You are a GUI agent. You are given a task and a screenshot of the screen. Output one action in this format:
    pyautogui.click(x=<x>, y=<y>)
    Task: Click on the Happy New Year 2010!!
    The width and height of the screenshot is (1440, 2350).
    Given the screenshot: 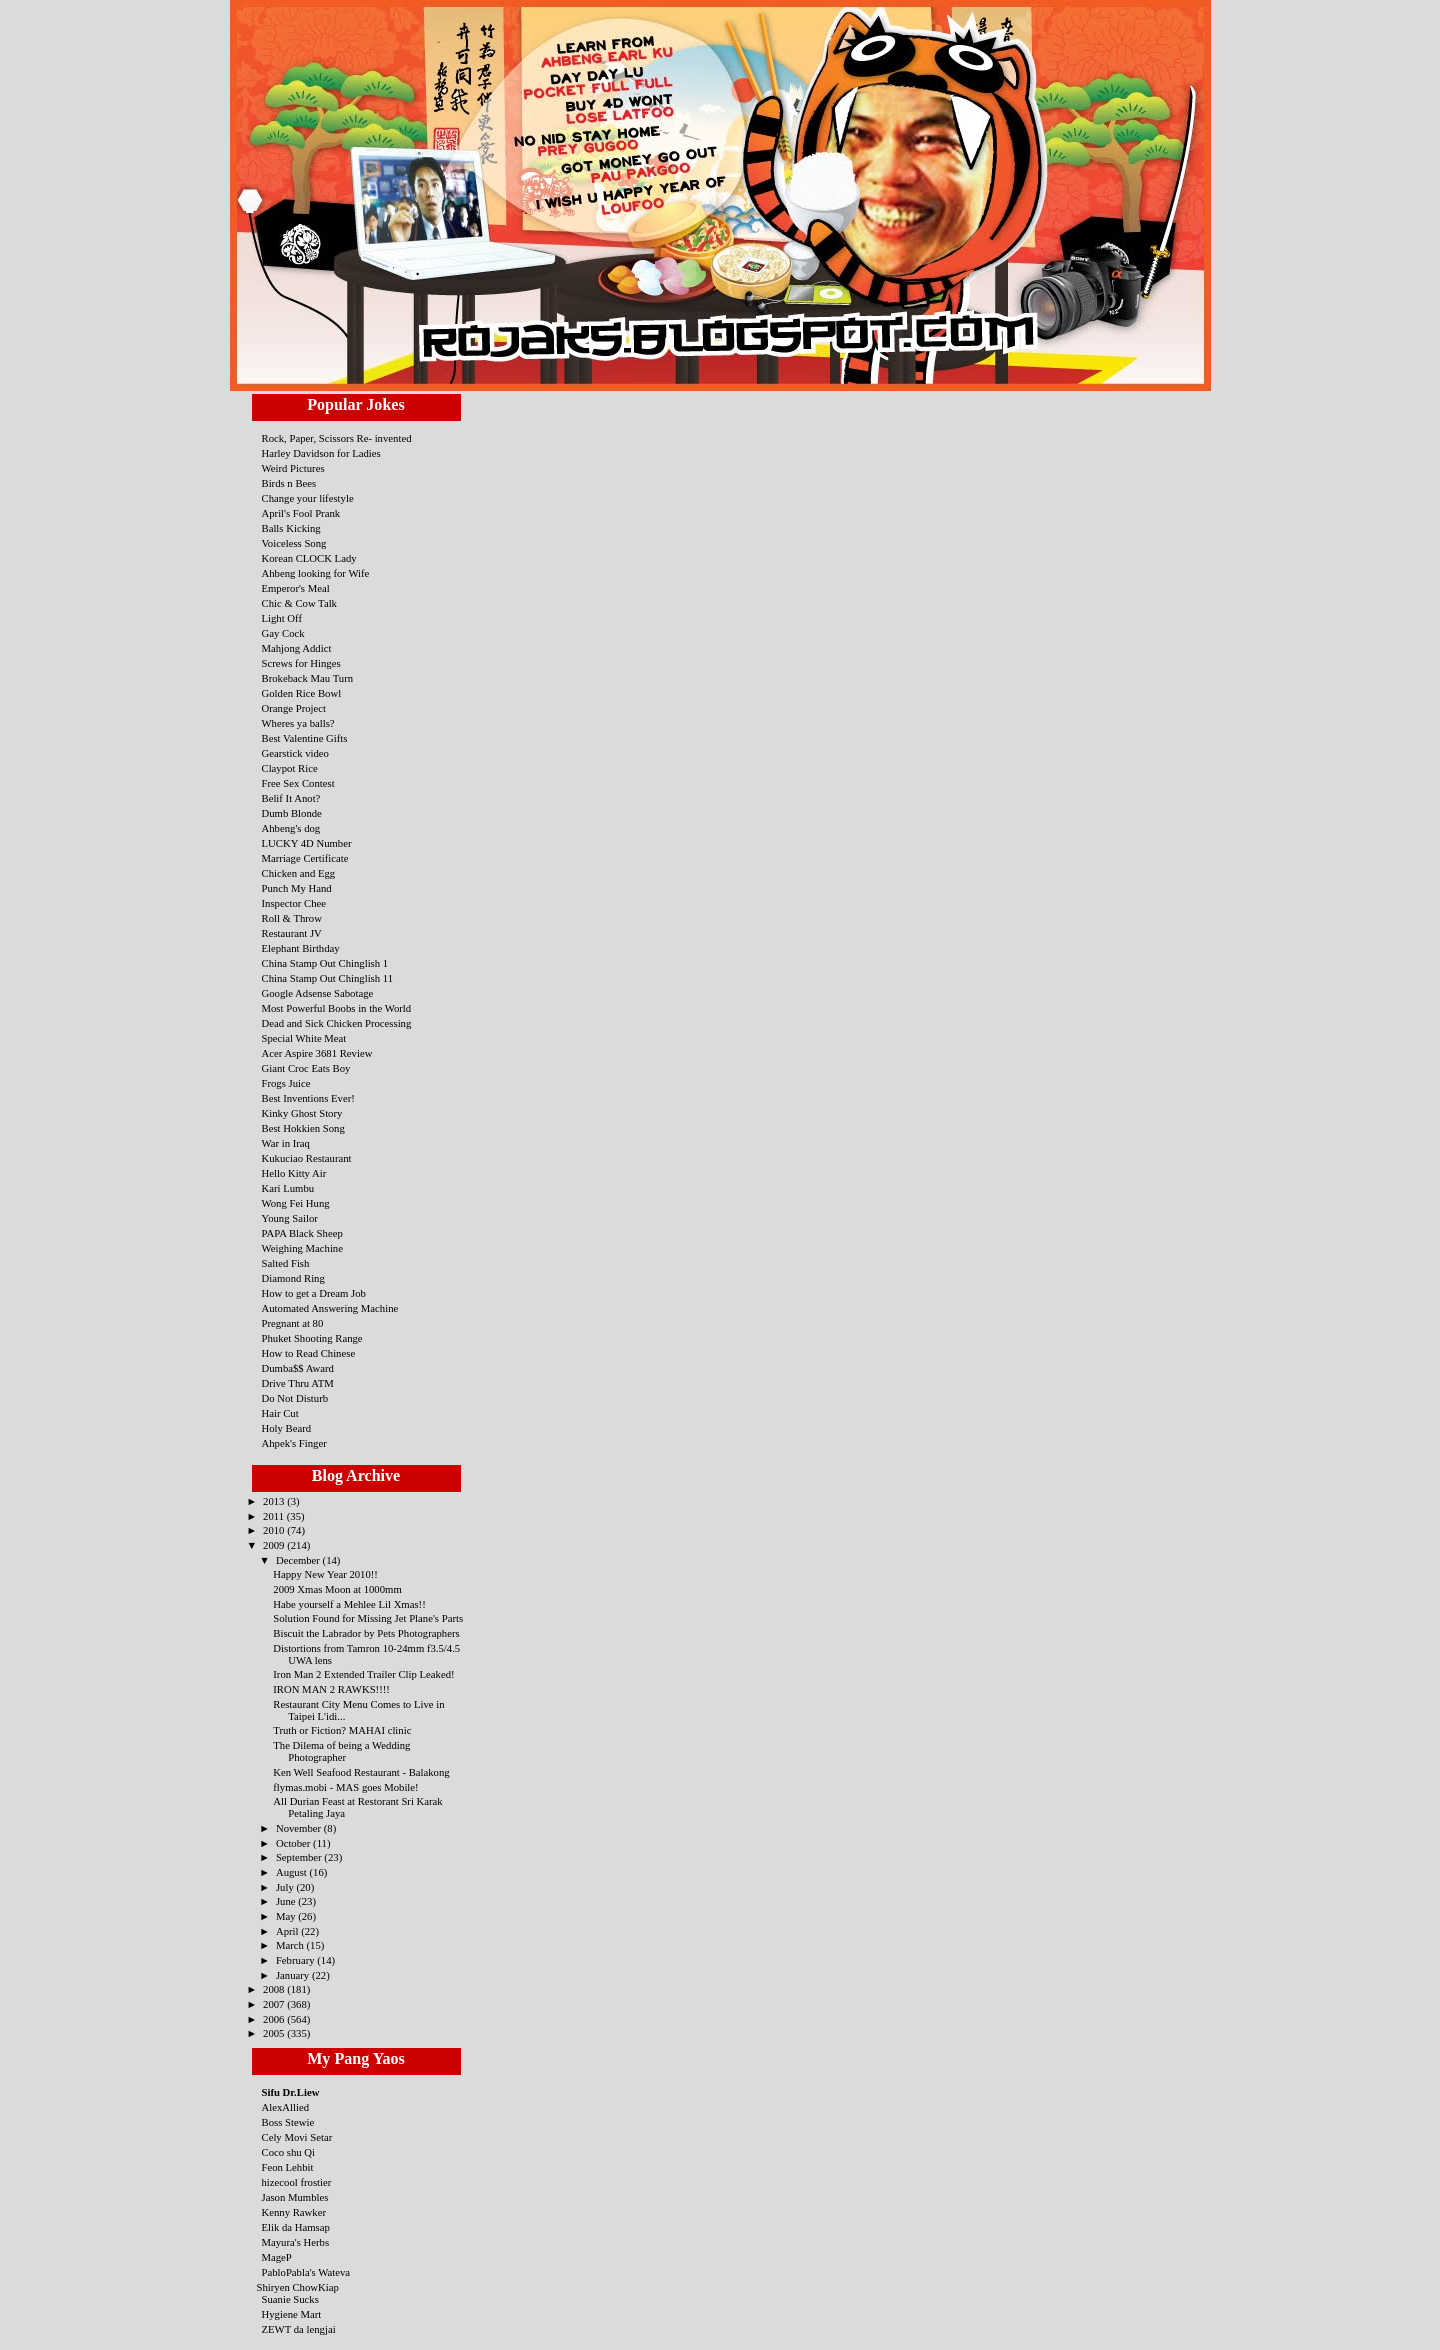 What is the action you would take?
    pyautogui.click(x=325, y=1574)
    